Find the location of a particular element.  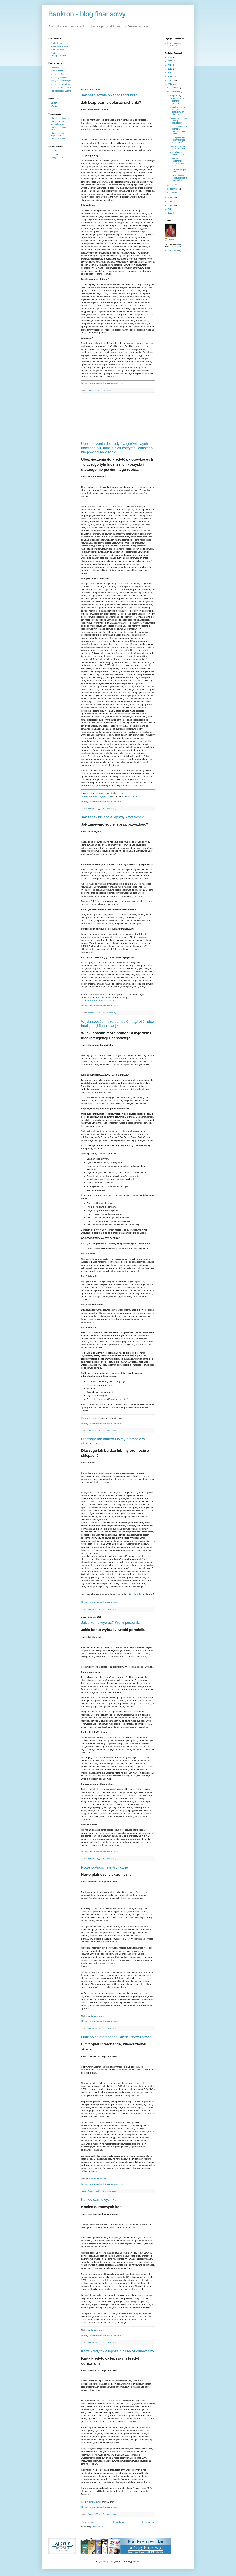

2014 is located at coordinates (170, 84).